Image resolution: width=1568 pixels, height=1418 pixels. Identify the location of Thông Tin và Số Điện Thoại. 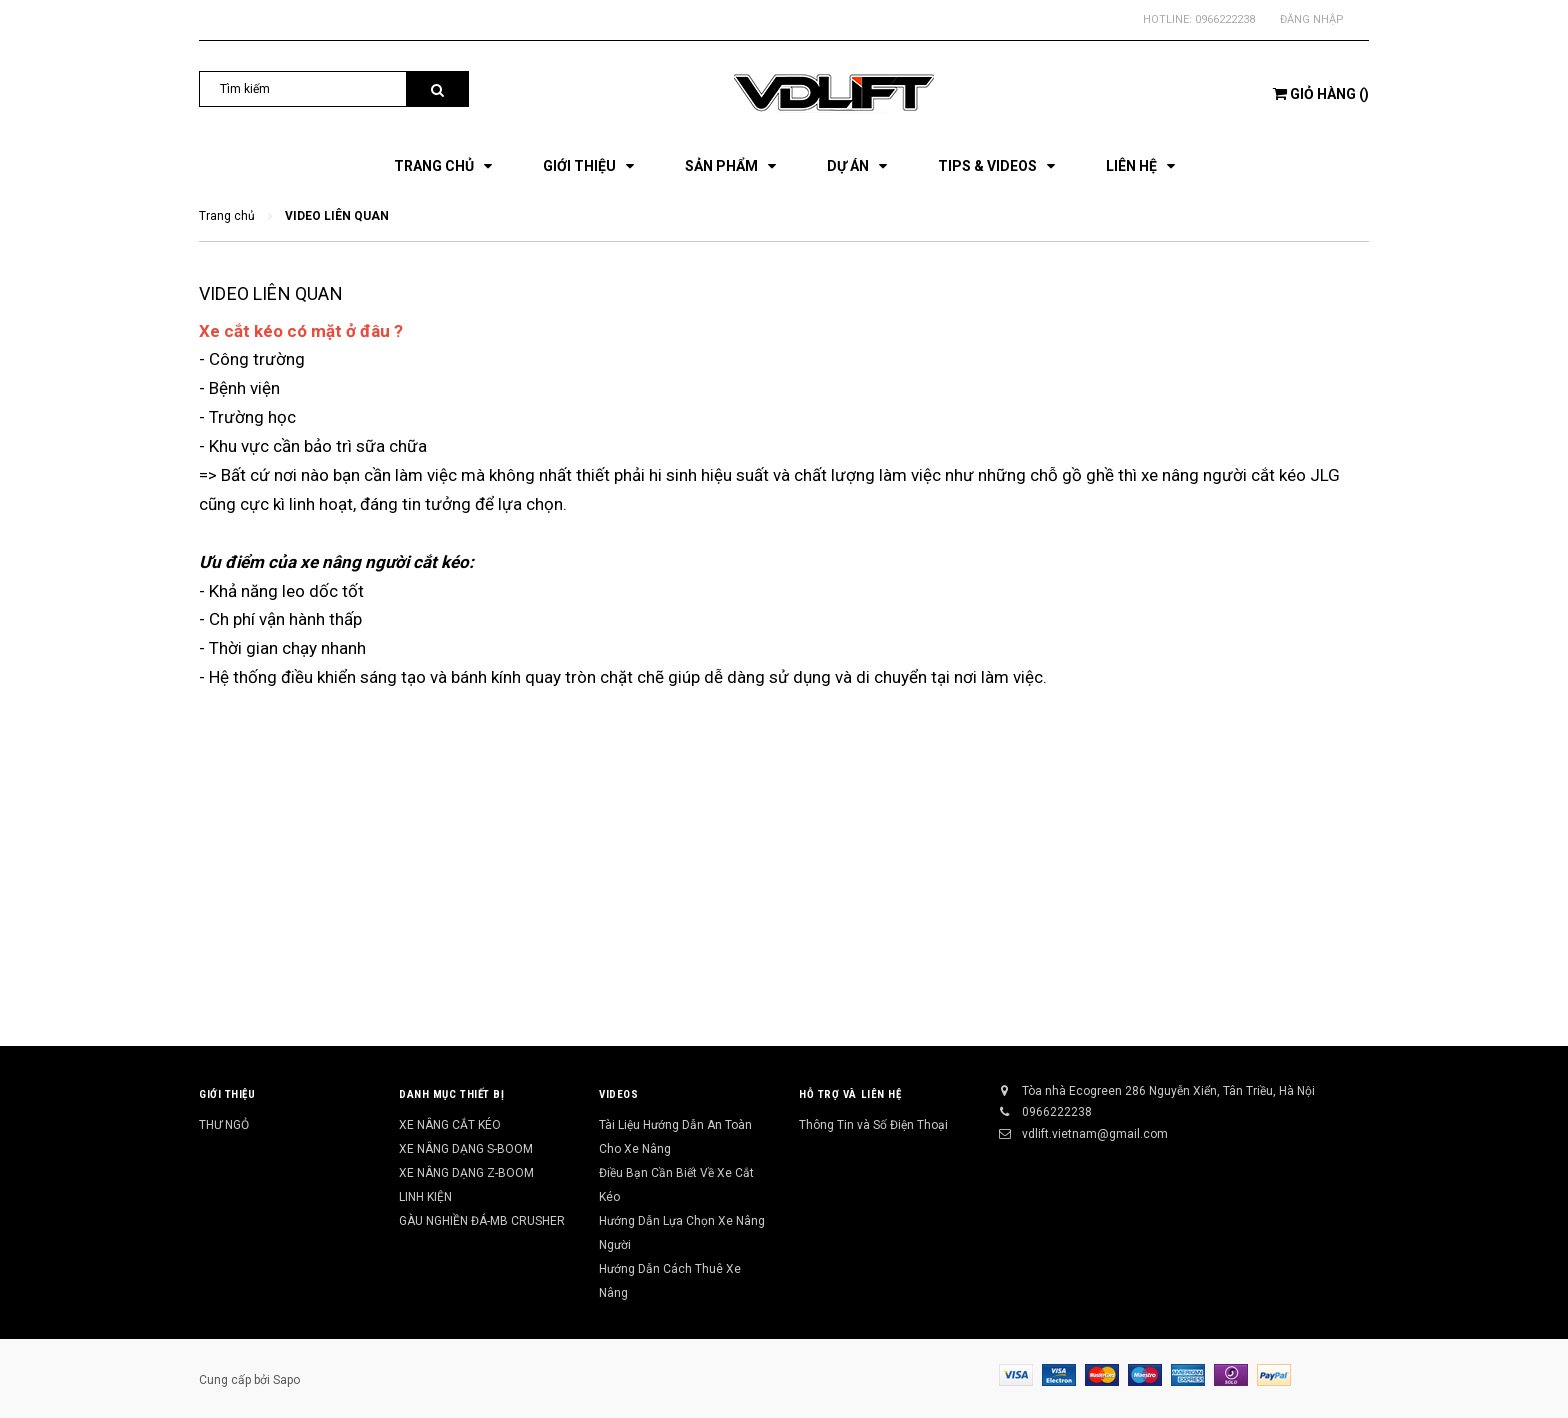
(873, 1125).